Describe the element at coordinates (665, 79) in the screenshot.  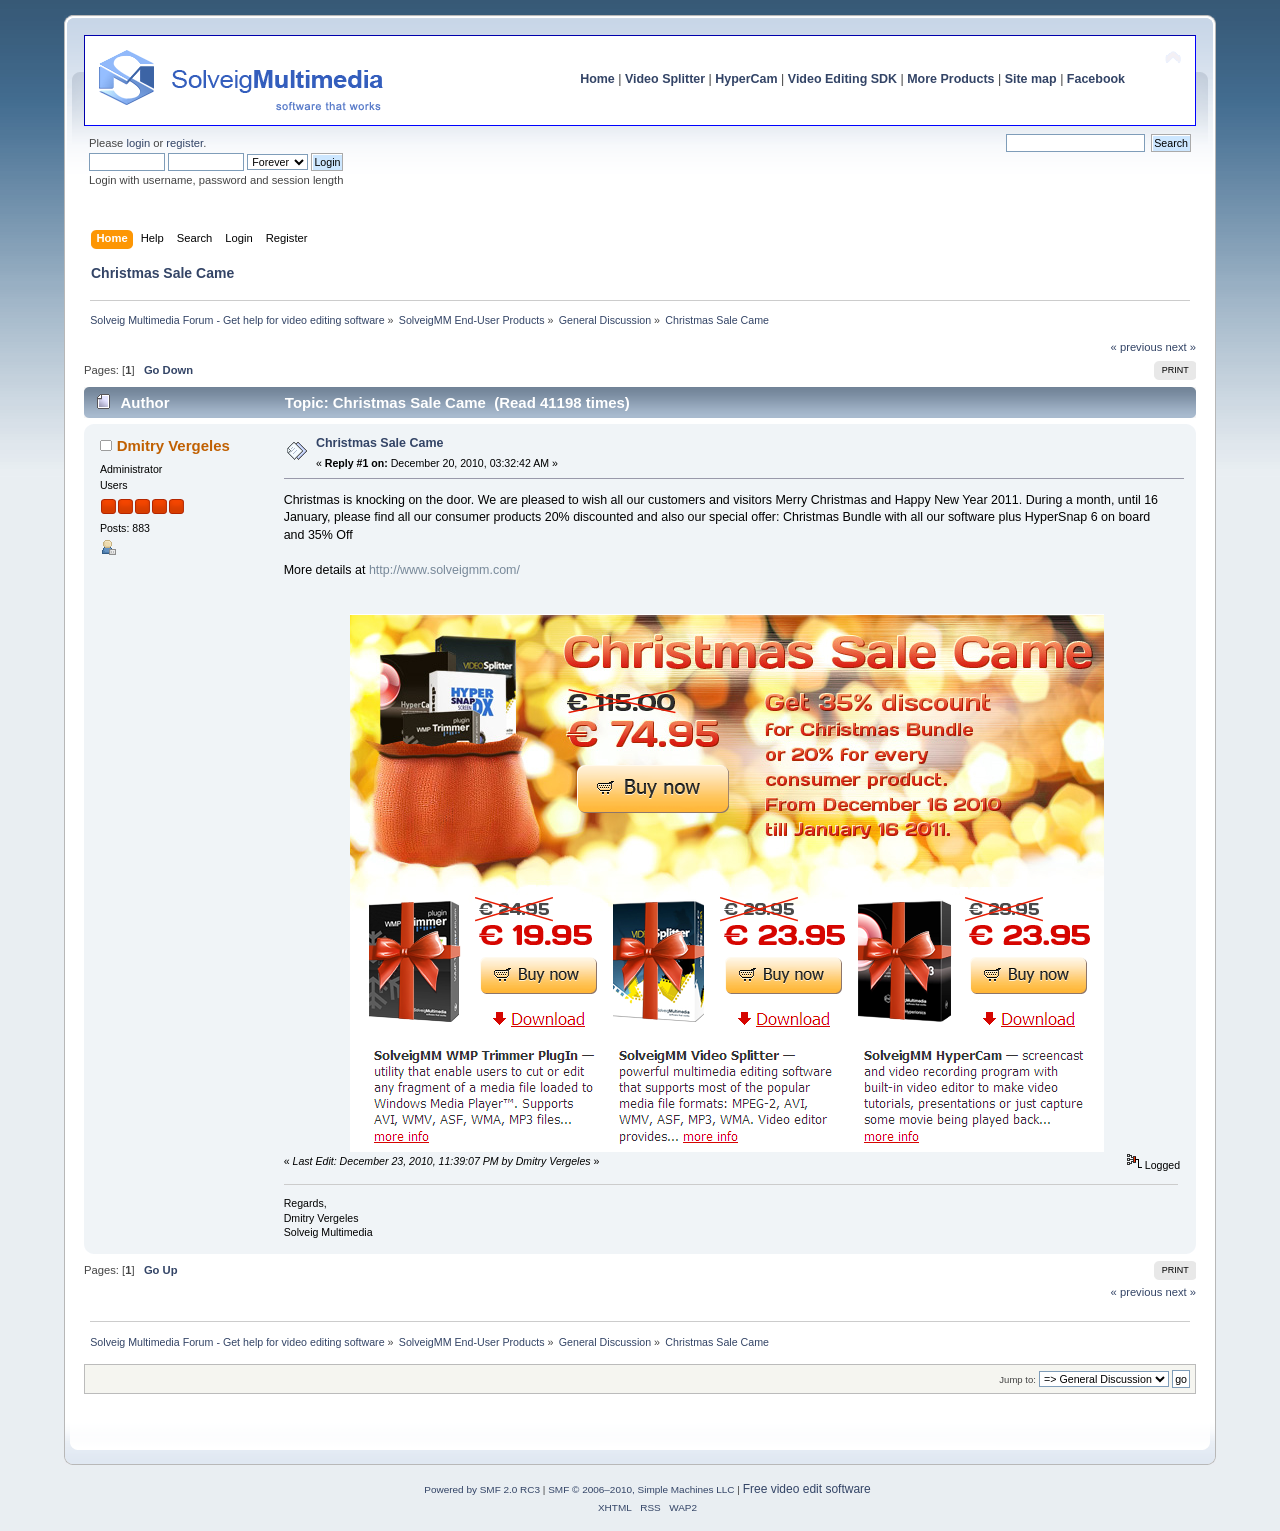
I see `Video Splitter` at that location.